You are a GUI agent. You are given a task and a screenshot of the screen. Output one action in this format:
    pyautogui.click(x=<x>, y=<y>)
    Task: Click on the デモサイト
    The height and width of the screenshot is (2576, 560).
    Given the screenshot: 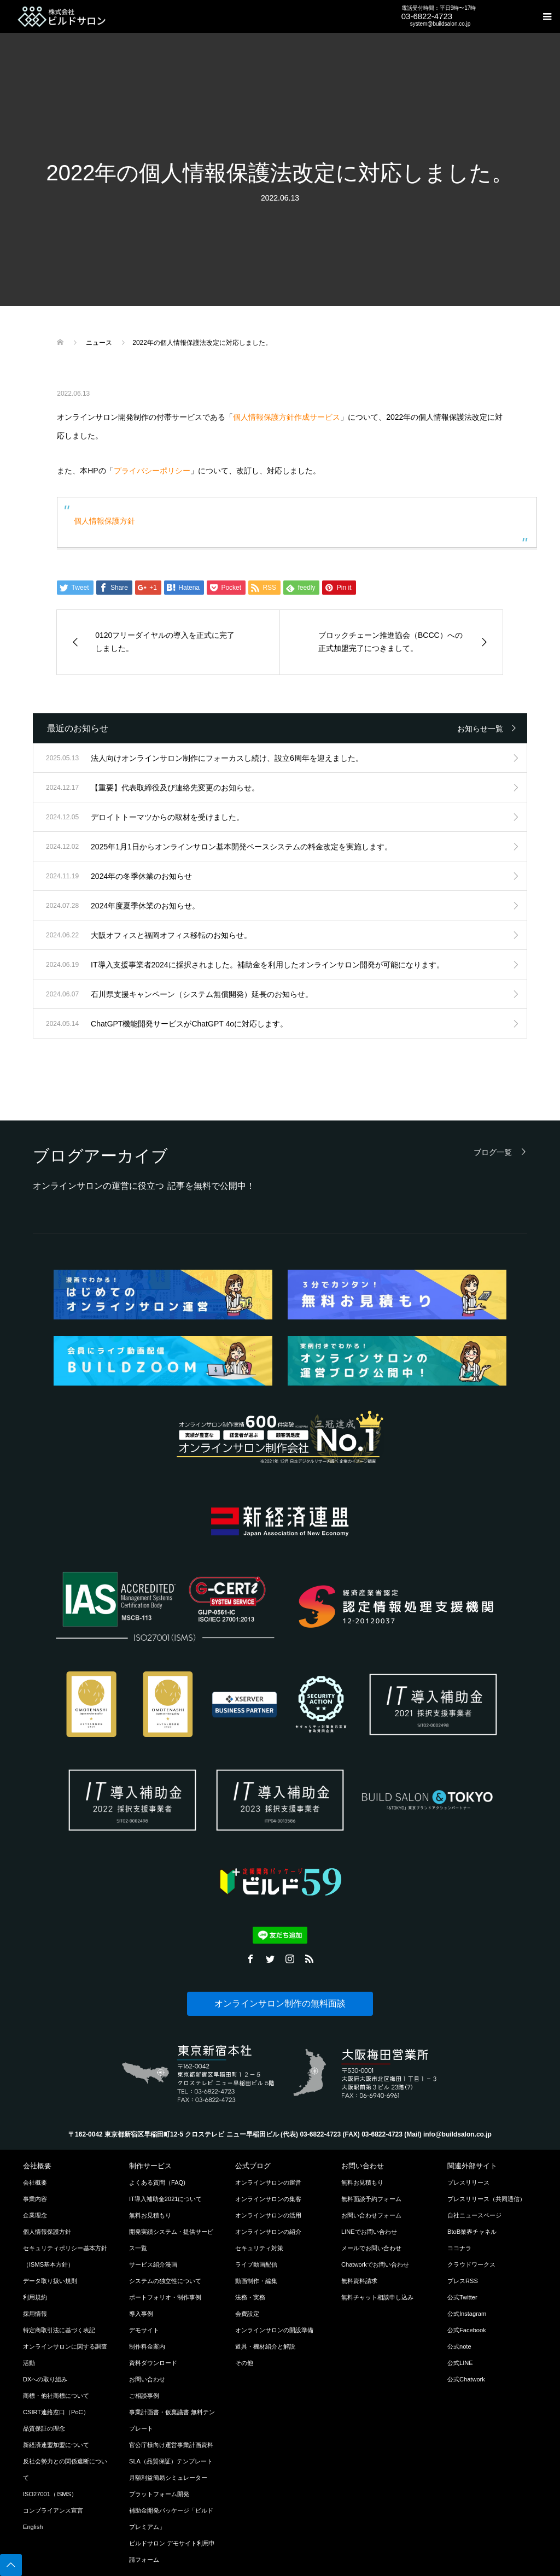 What is the action you would take?
    pyautogui.click(x=144, y=2330)
    